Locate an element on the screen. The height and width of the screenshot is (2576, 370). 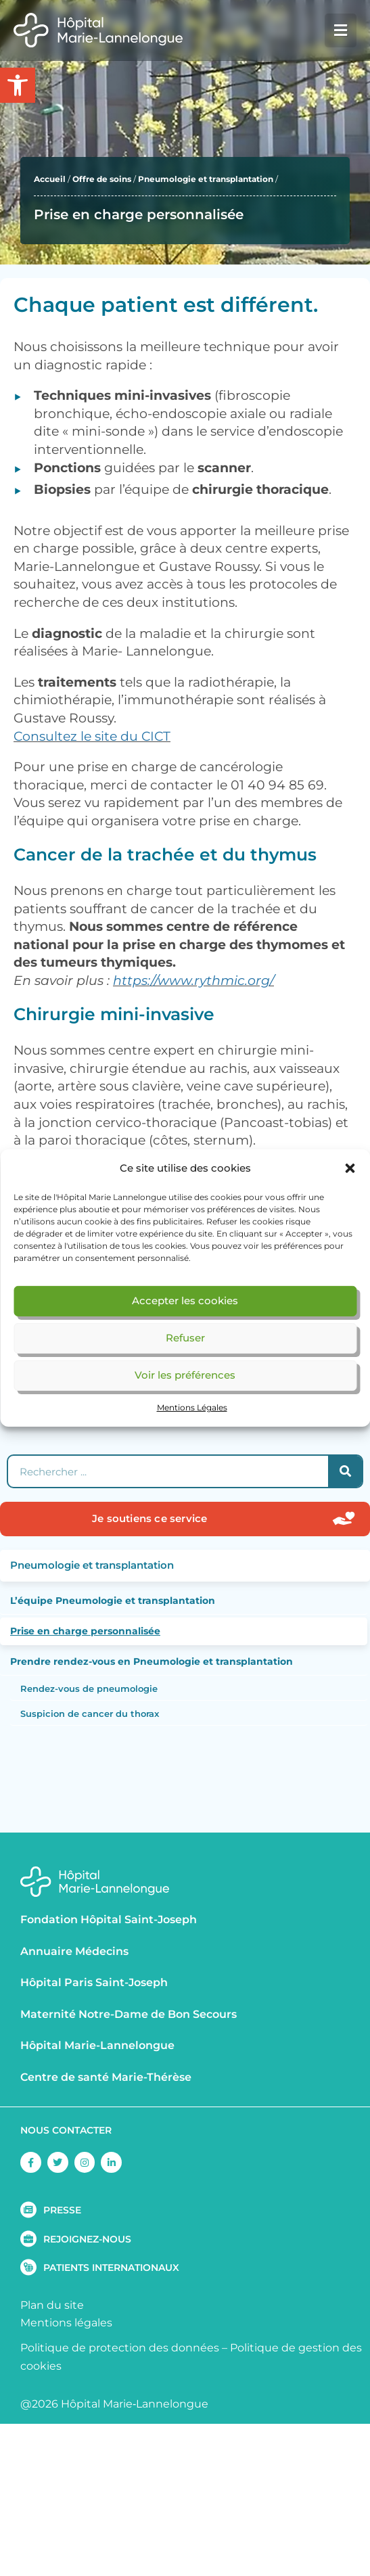
[Rechercher] is located at coordinates (345, 1471).